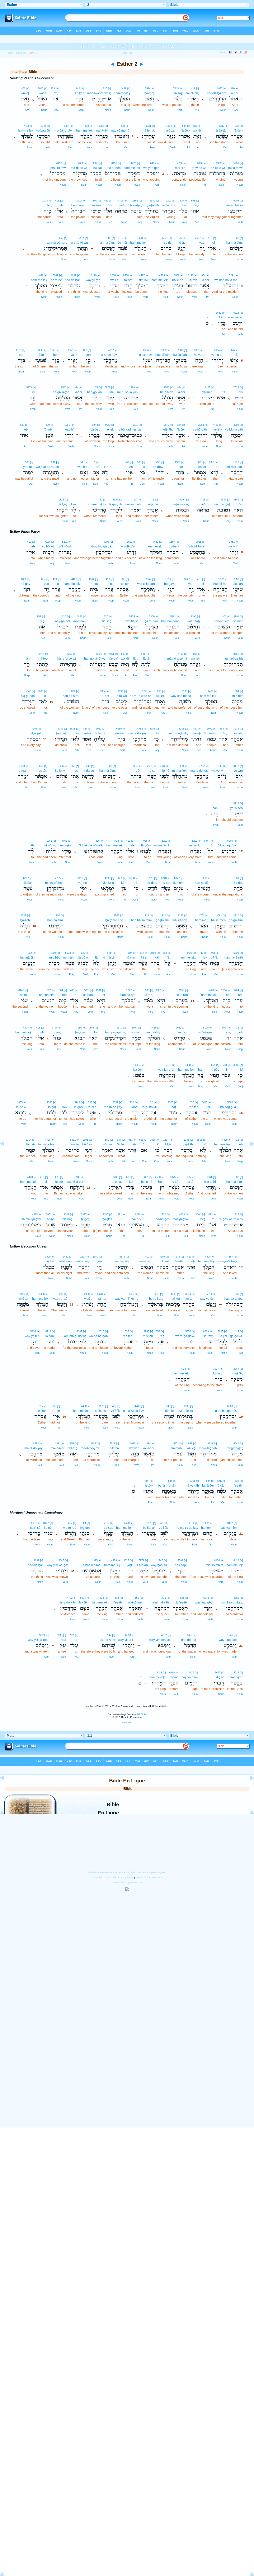 The height and width of the screenshot is (2576, 254). Describe the element at coordinates (81, 238) in the screenshot. I see `5414` at that location.